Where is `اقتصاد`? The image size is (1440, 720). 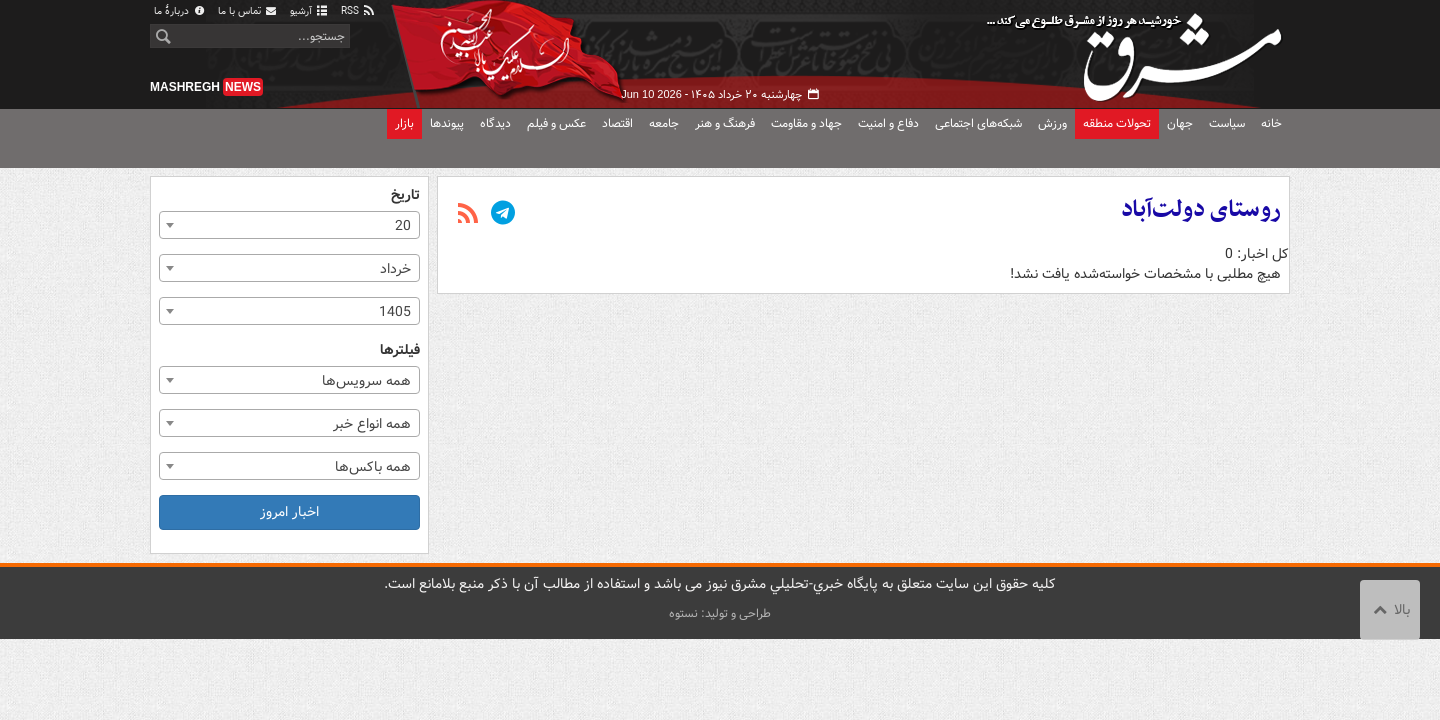
اقتصاد is located at coordinates (617, 123).